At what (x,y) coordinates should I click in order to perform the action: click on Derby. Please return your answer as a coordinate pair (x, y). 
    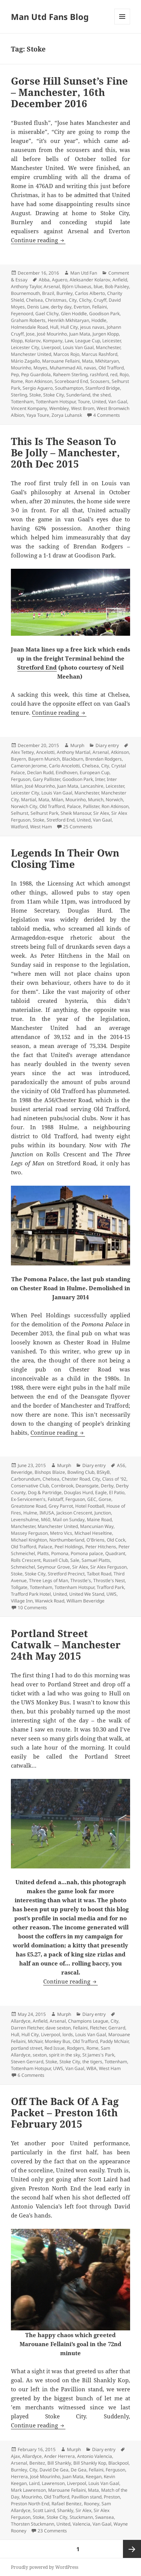
    Looking at the image, I should click on (107, 1485).